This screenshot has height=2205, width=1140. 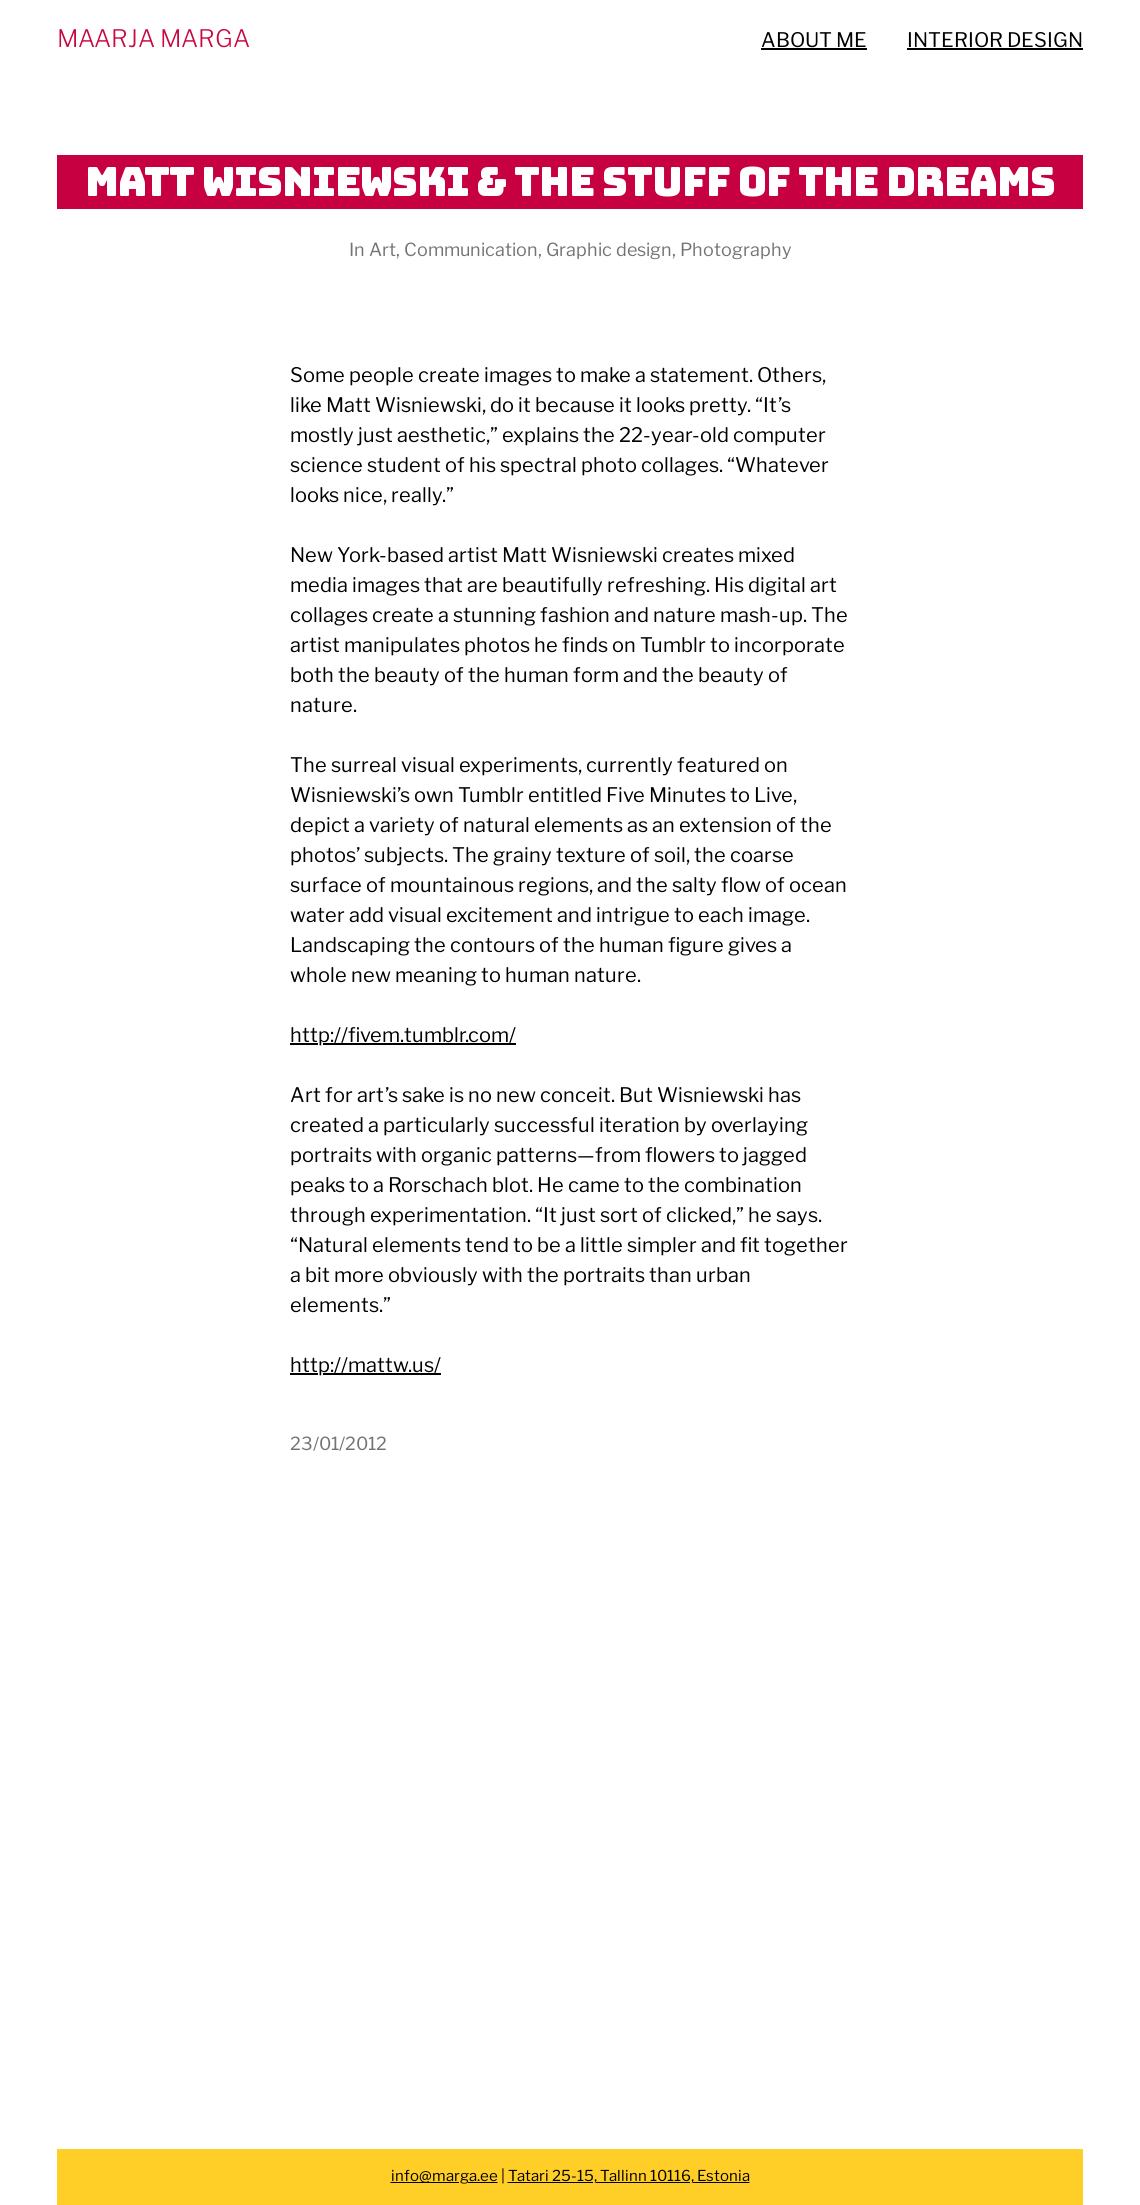 I want to click on INTERIOR DESIGN, so click(x=995, y=40).